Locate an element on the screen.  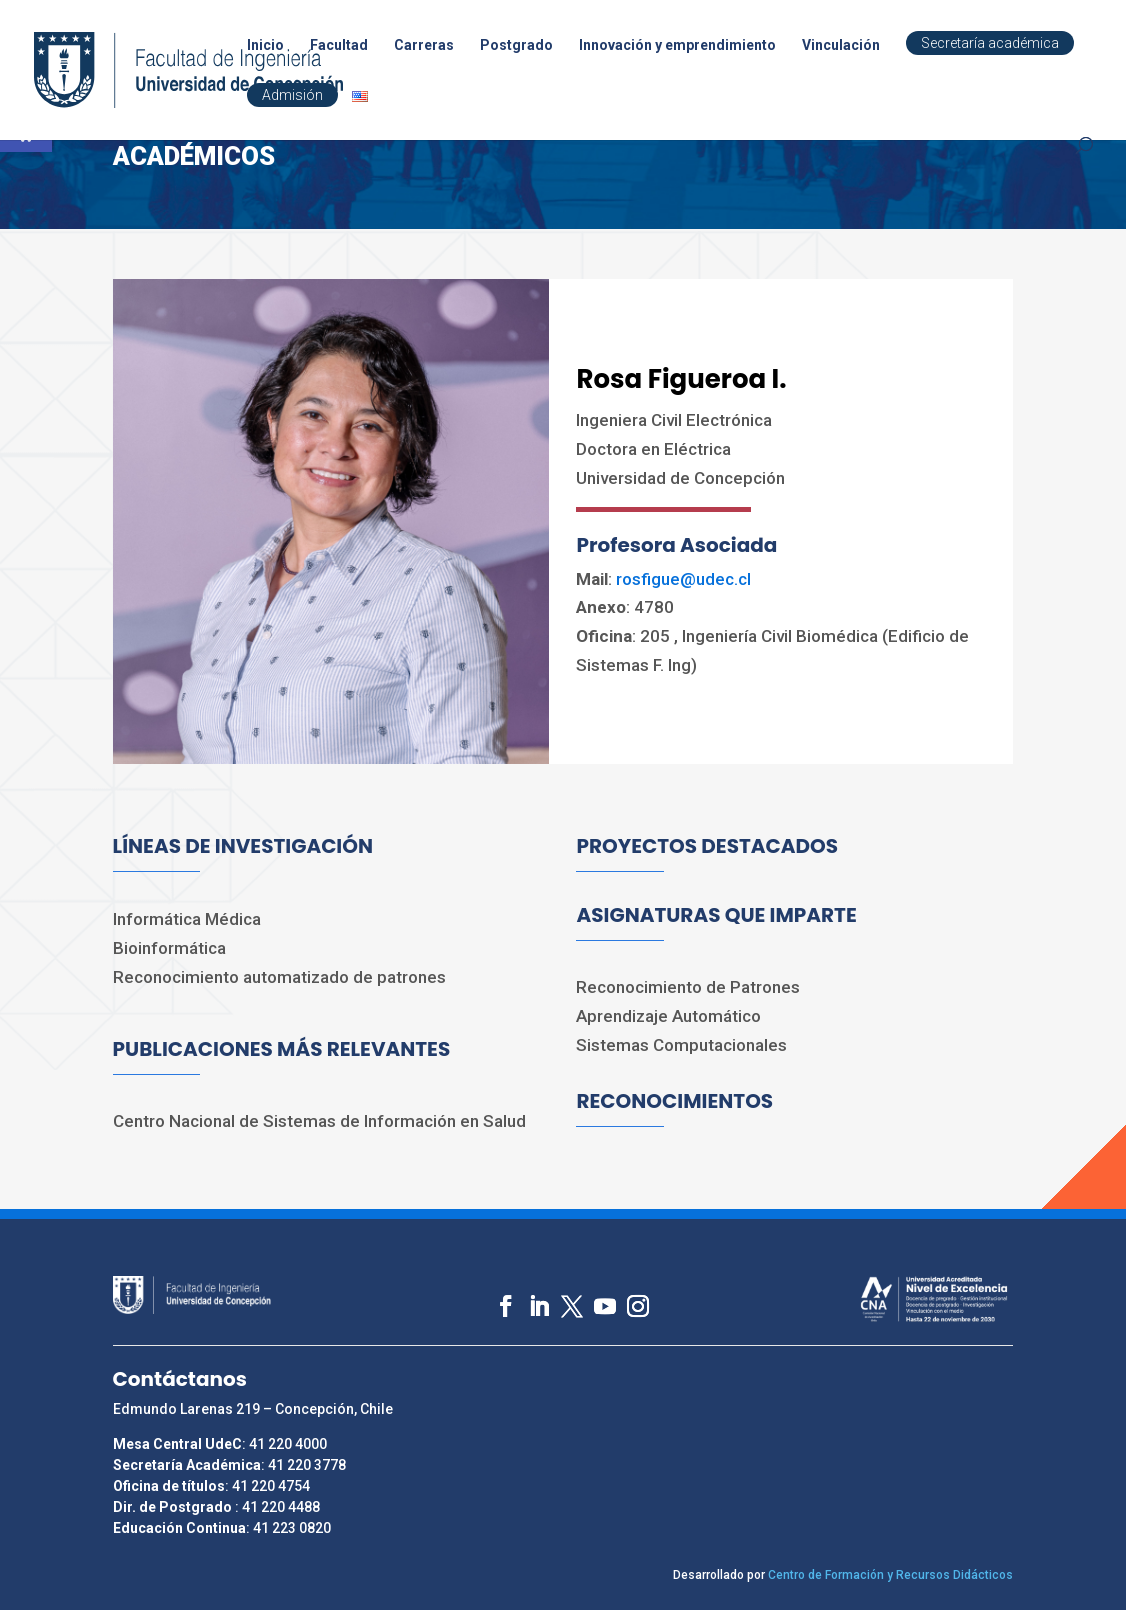
Innovación y emprendimiento is located at coordinates (677, 45).